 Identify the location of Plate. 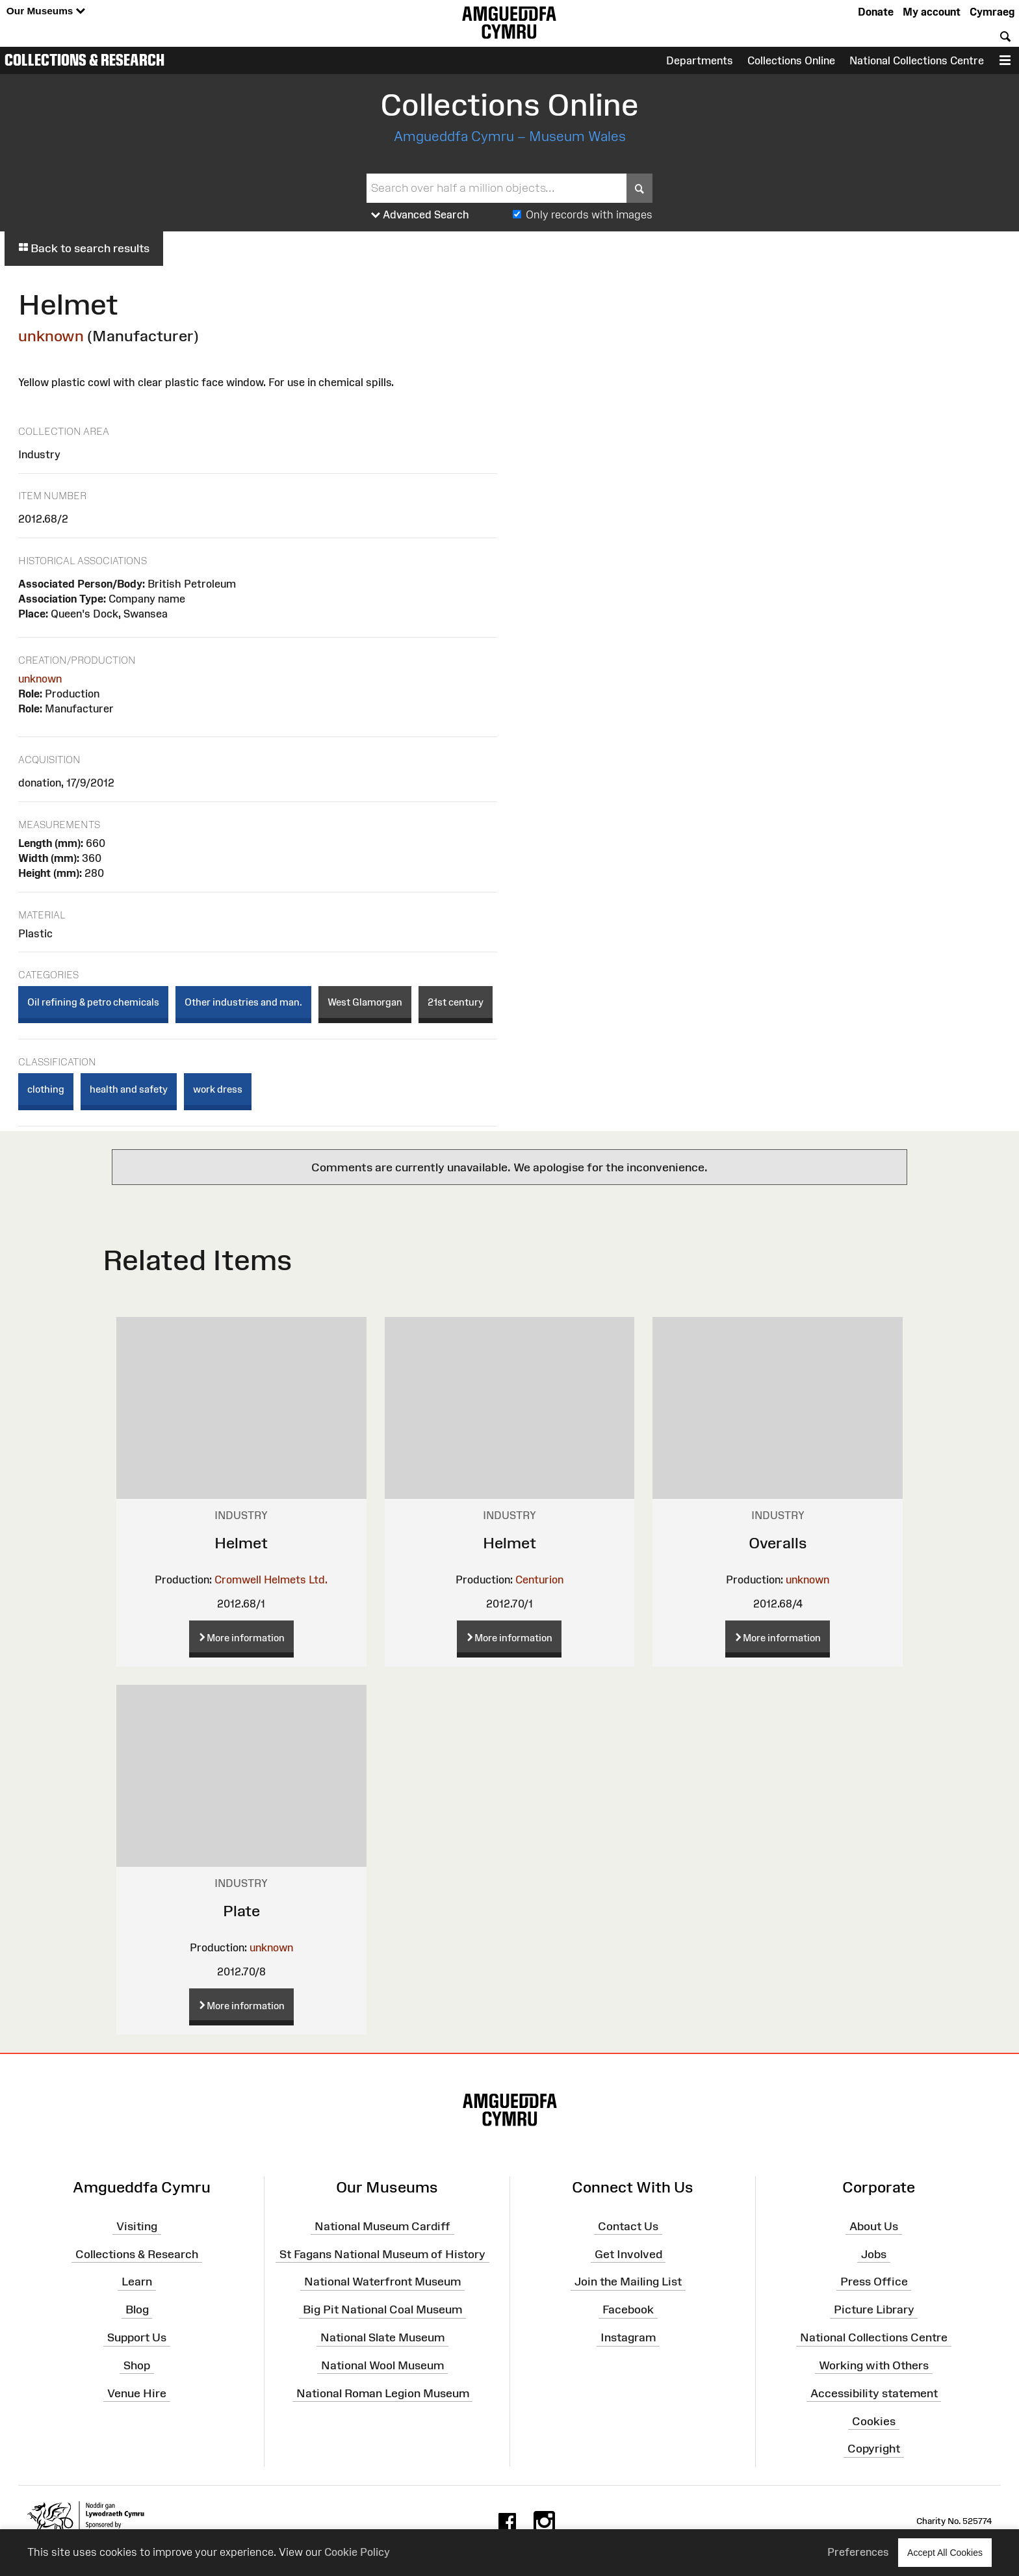
(241, 1910).